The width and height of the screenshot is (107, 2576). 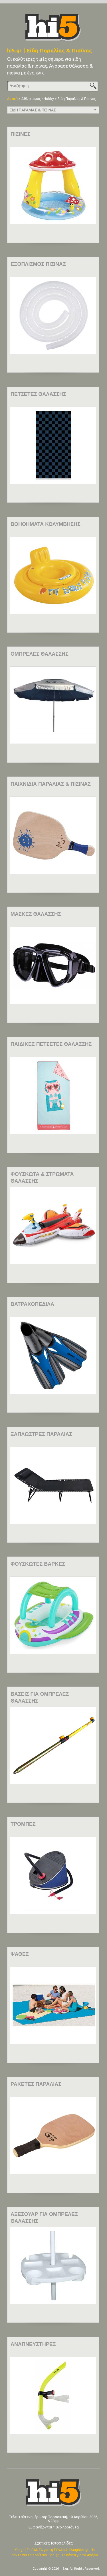 What do you see at coordinates (51, 1044) in the screenshot?
I see `ΠΑΙΔΙΚΕΣ ΠΕΤΣΕΤΕΣ ΘΑΛΑΣΣΗΣ` at bounding box center [51, 1044].